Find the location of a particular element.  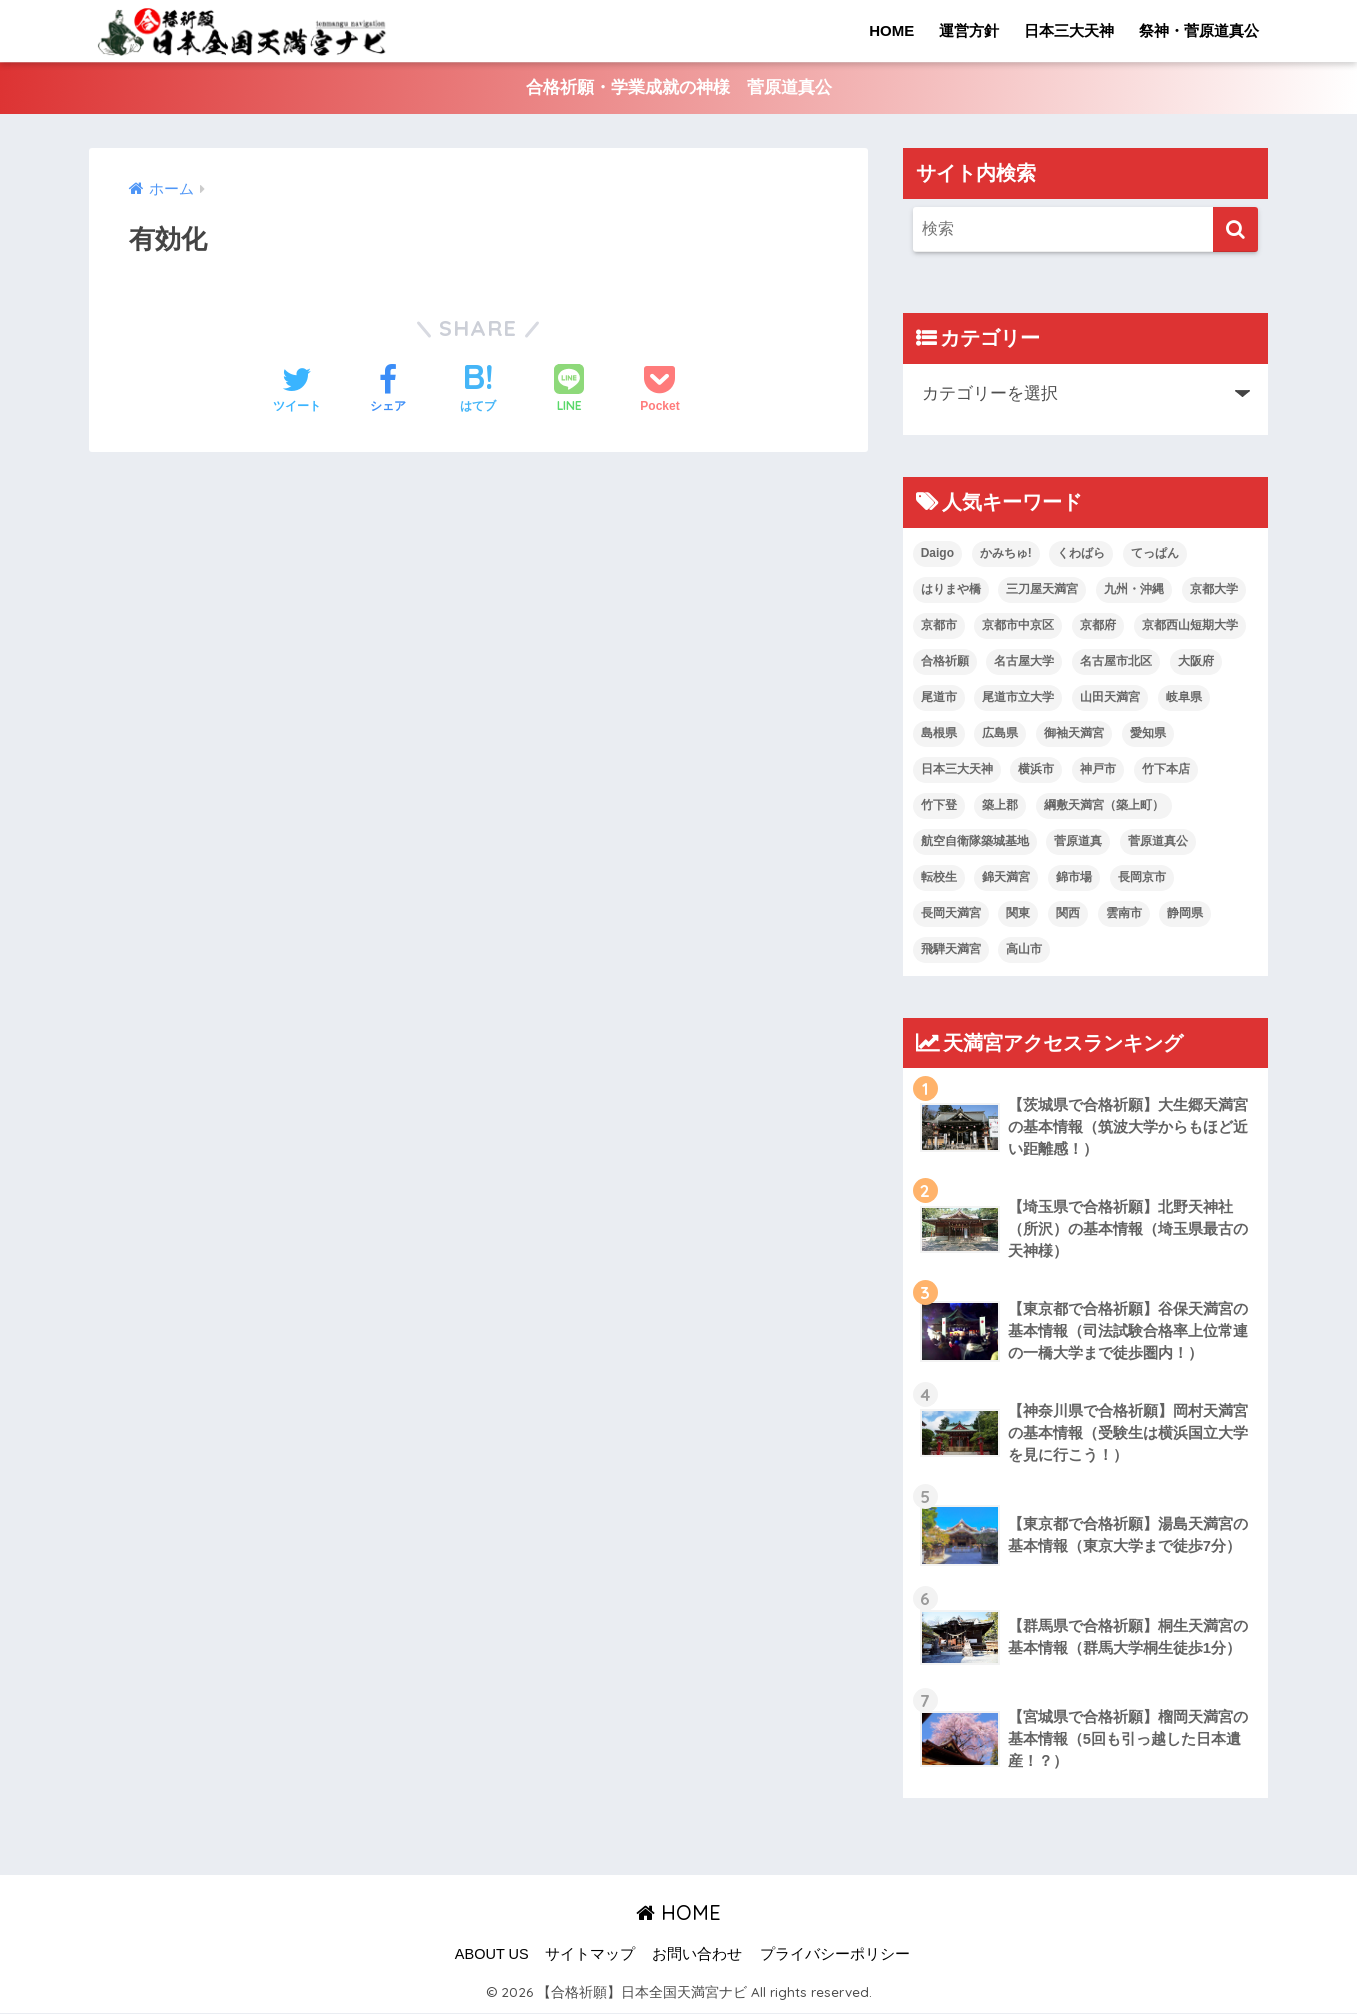

島根県 [島根県 (2個の項目)] is located at coordinates (939, 734).